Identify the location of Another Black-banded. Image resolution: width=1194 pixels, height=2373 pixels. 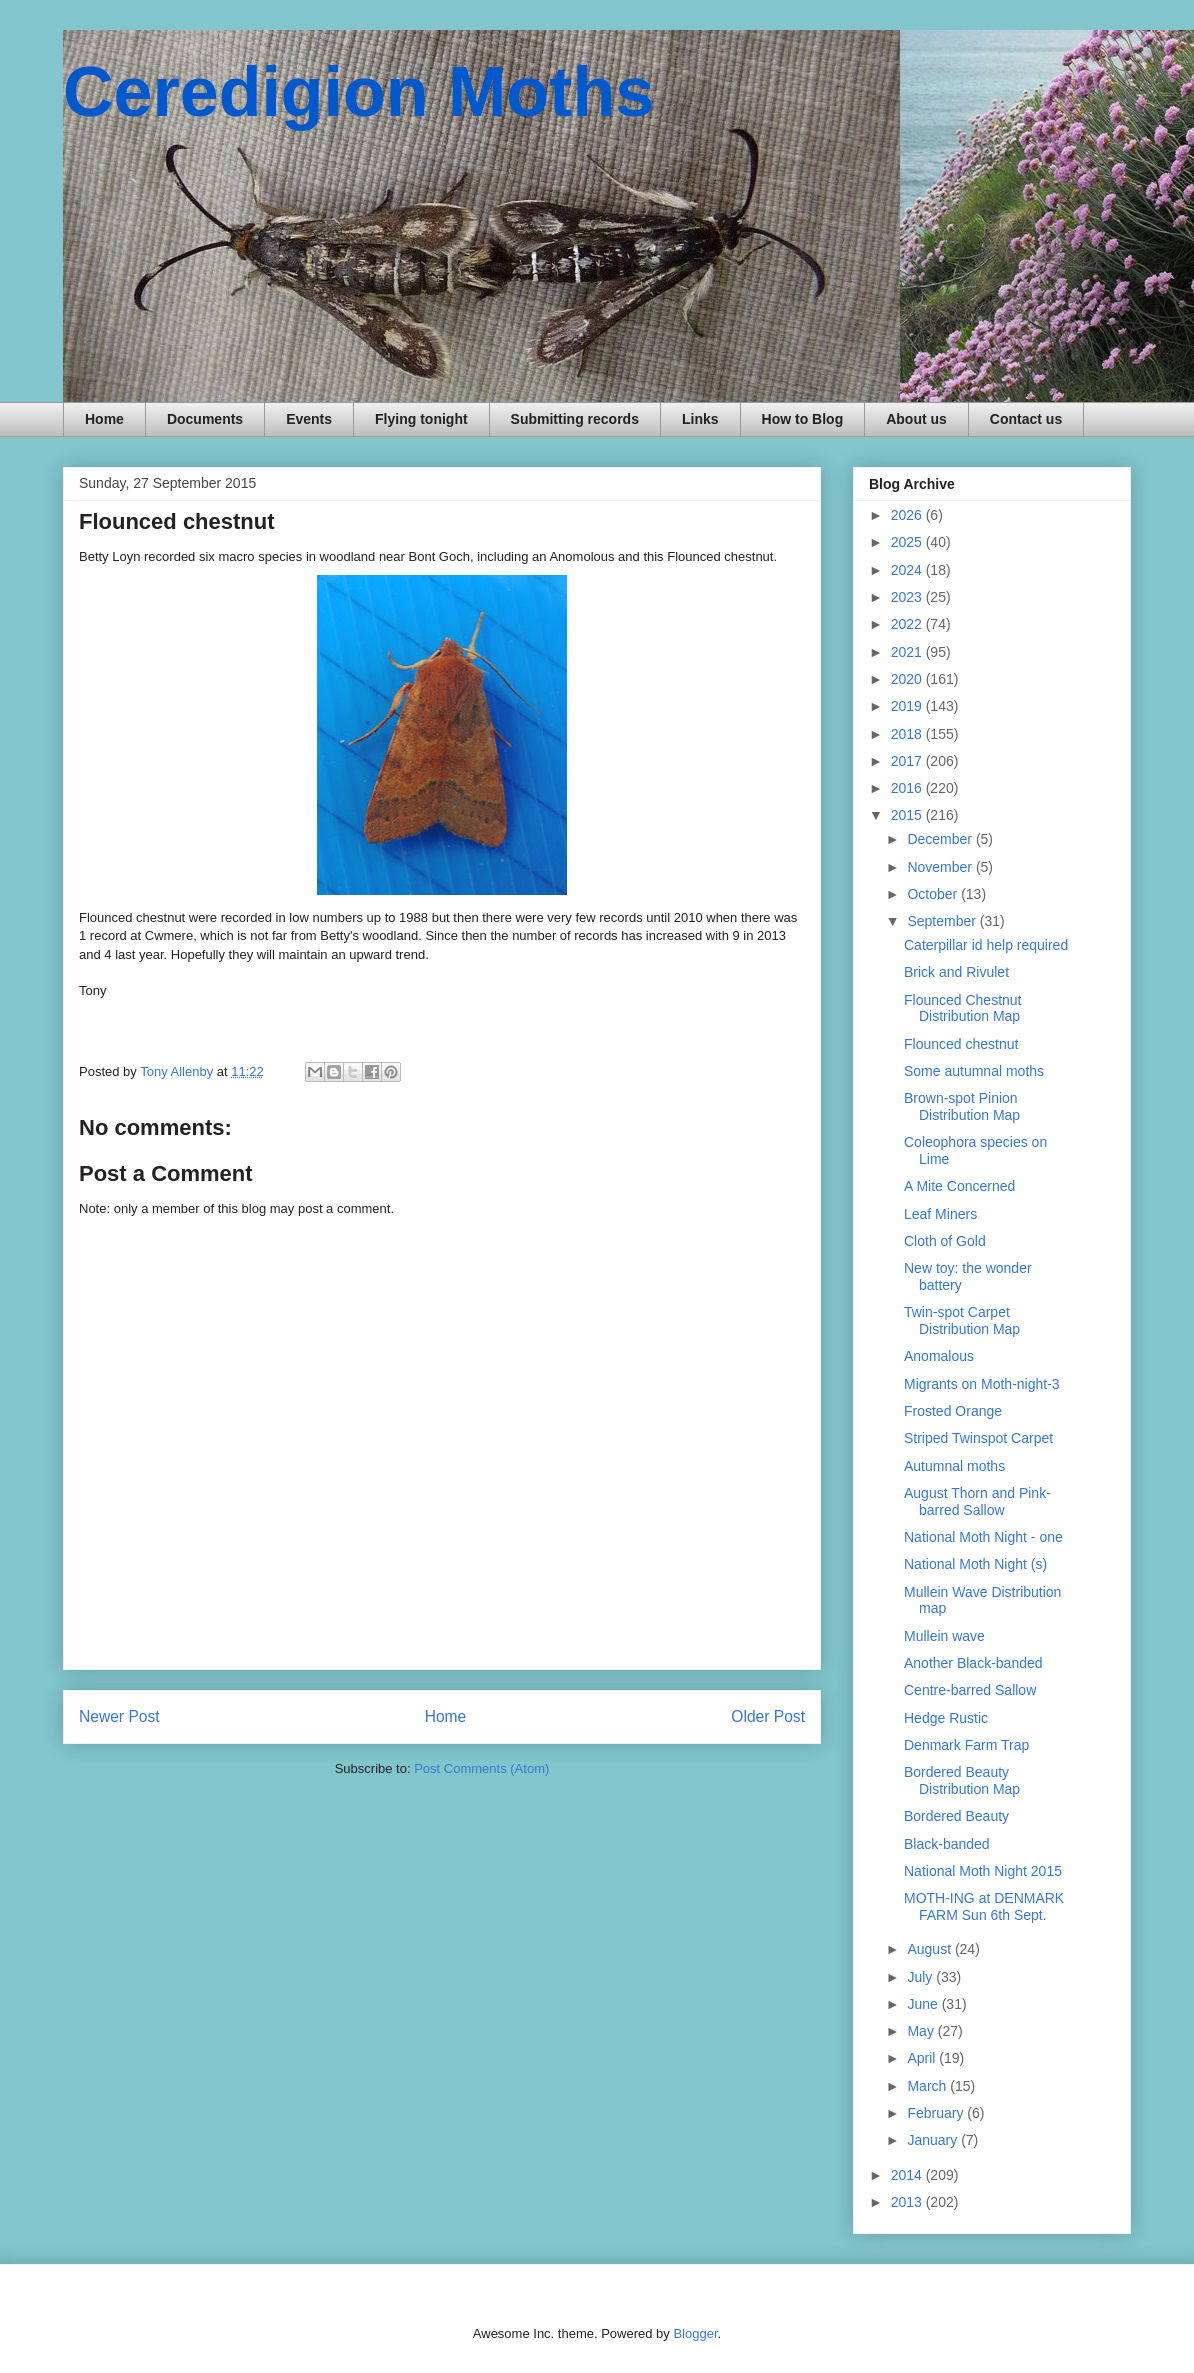
(973, 1663).